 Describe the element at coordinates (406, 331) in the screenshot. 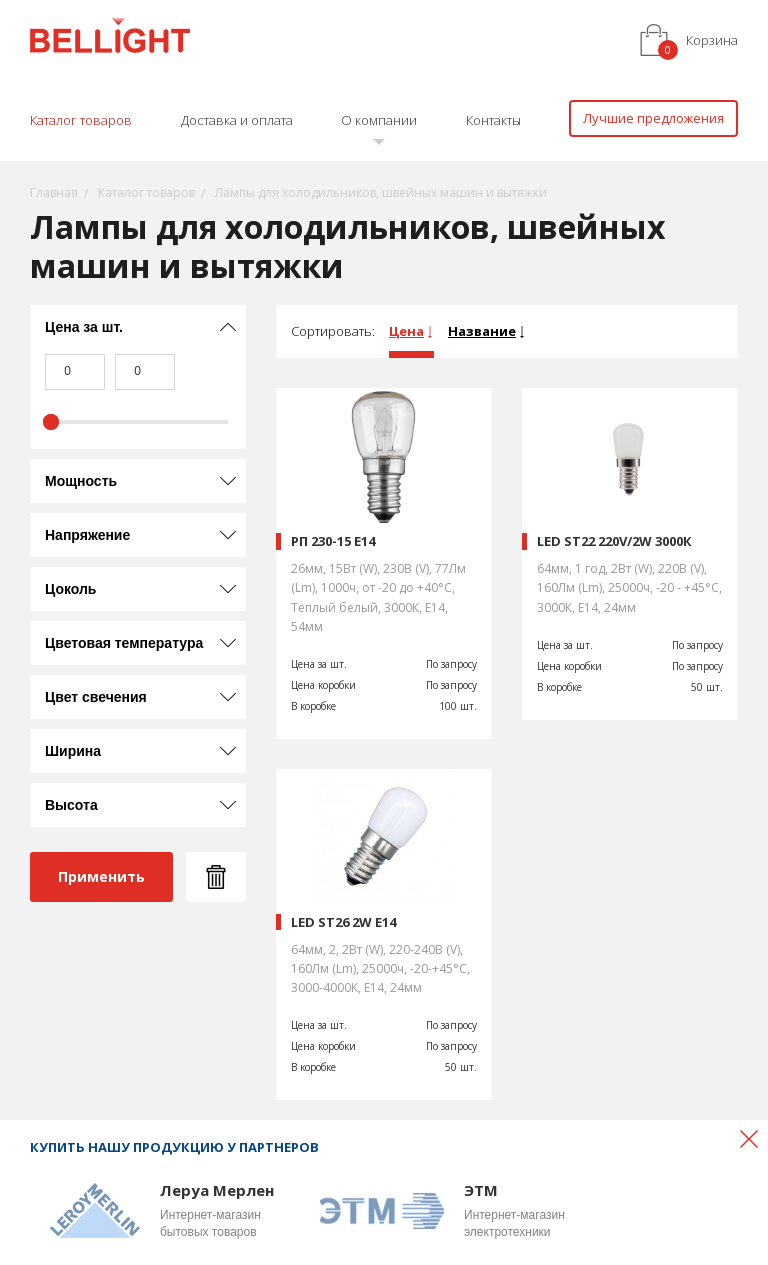

I see `Цена` at that location.